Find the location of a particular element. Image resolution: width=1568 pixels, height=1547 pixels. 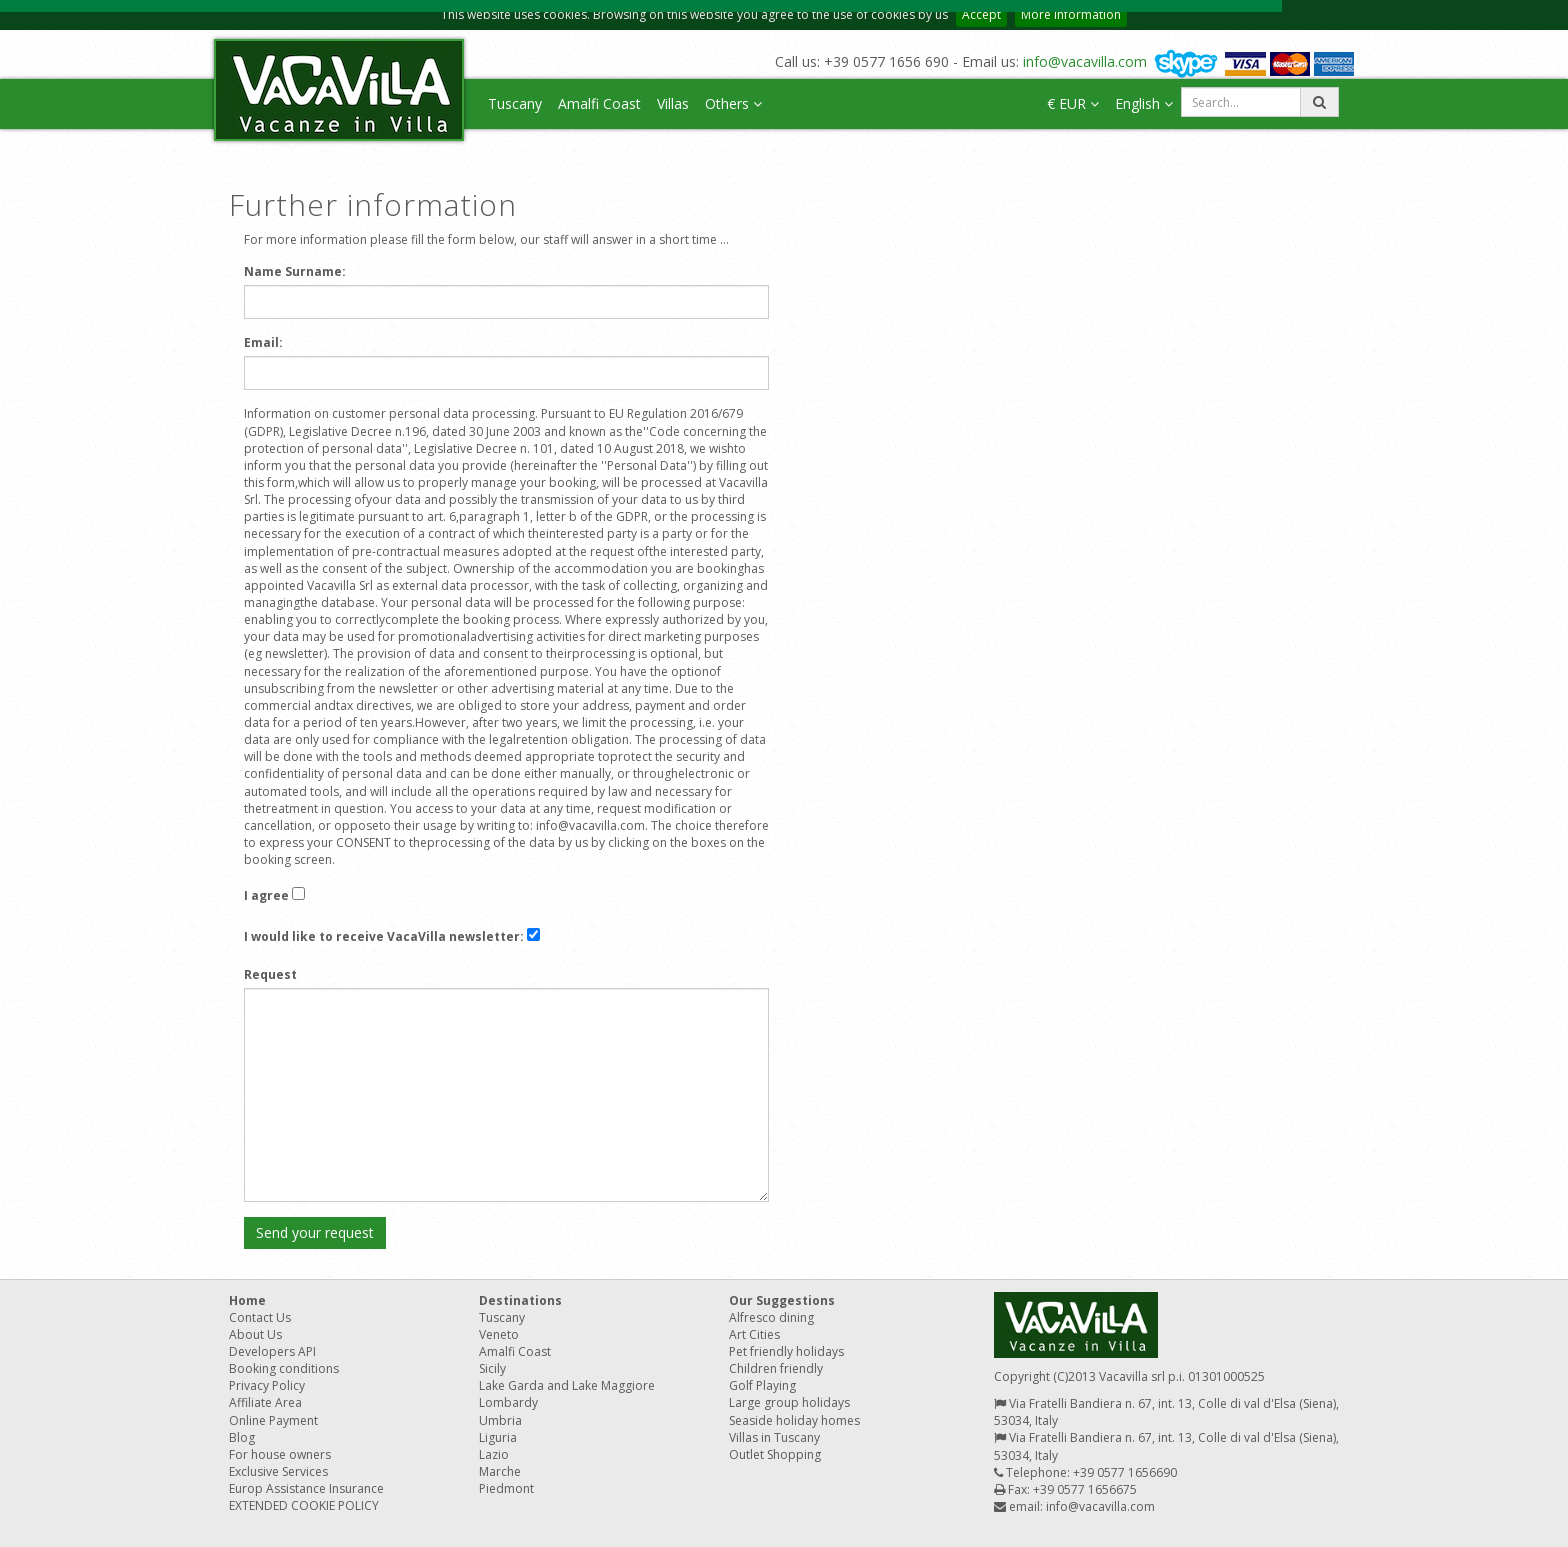

Developers API is located at coordinates (272, 1351).